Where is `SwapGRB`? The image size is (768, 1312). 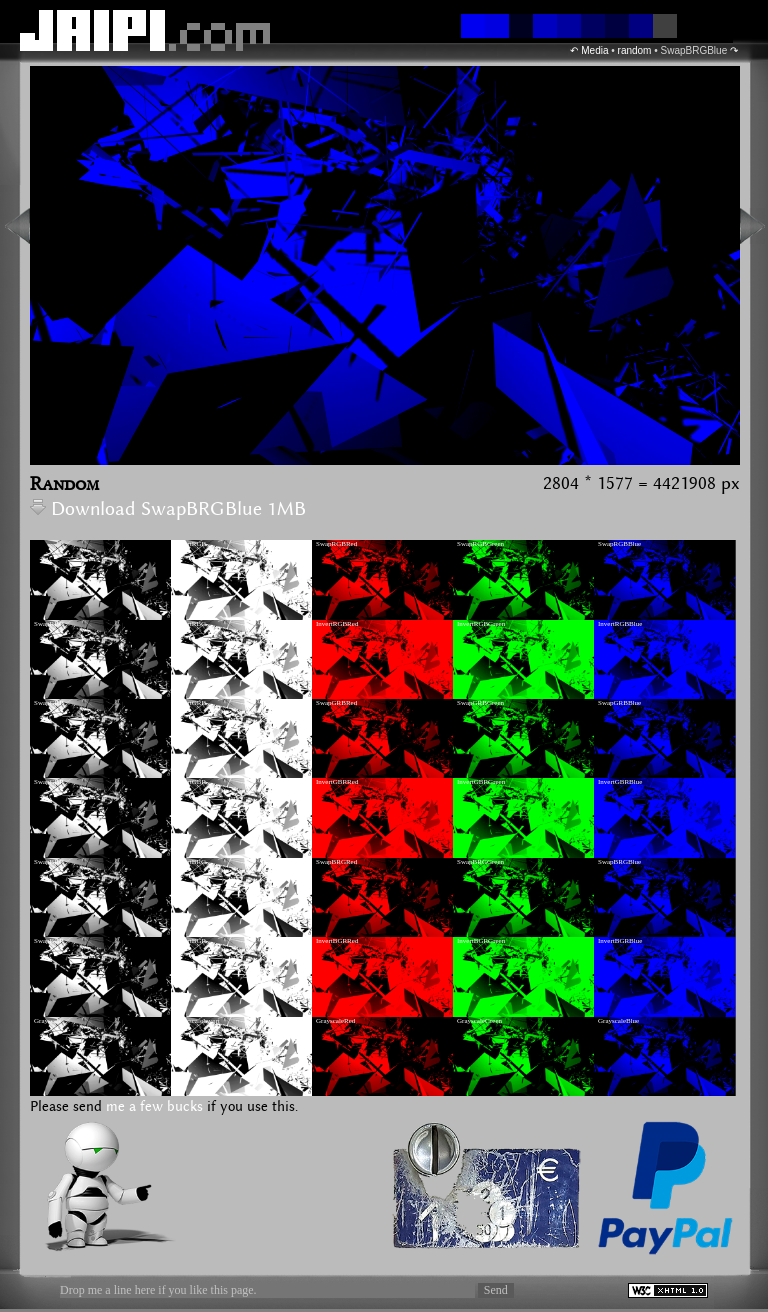 SwapGRB is located at coordinates (49, 703).